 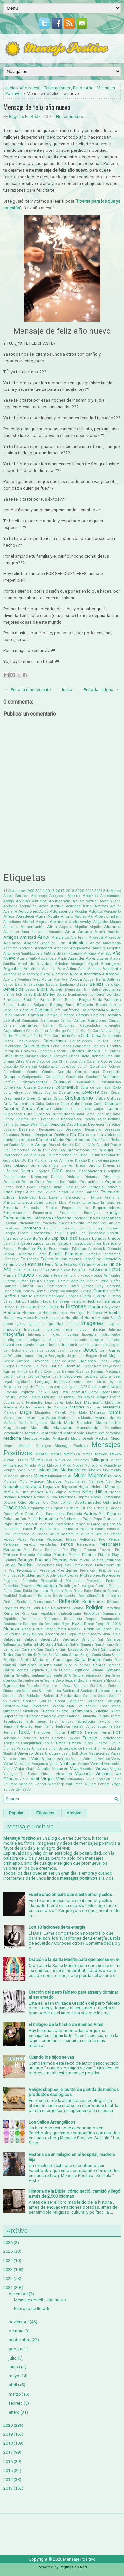 I want to click on Carácter, so click(x=41, y=1031).